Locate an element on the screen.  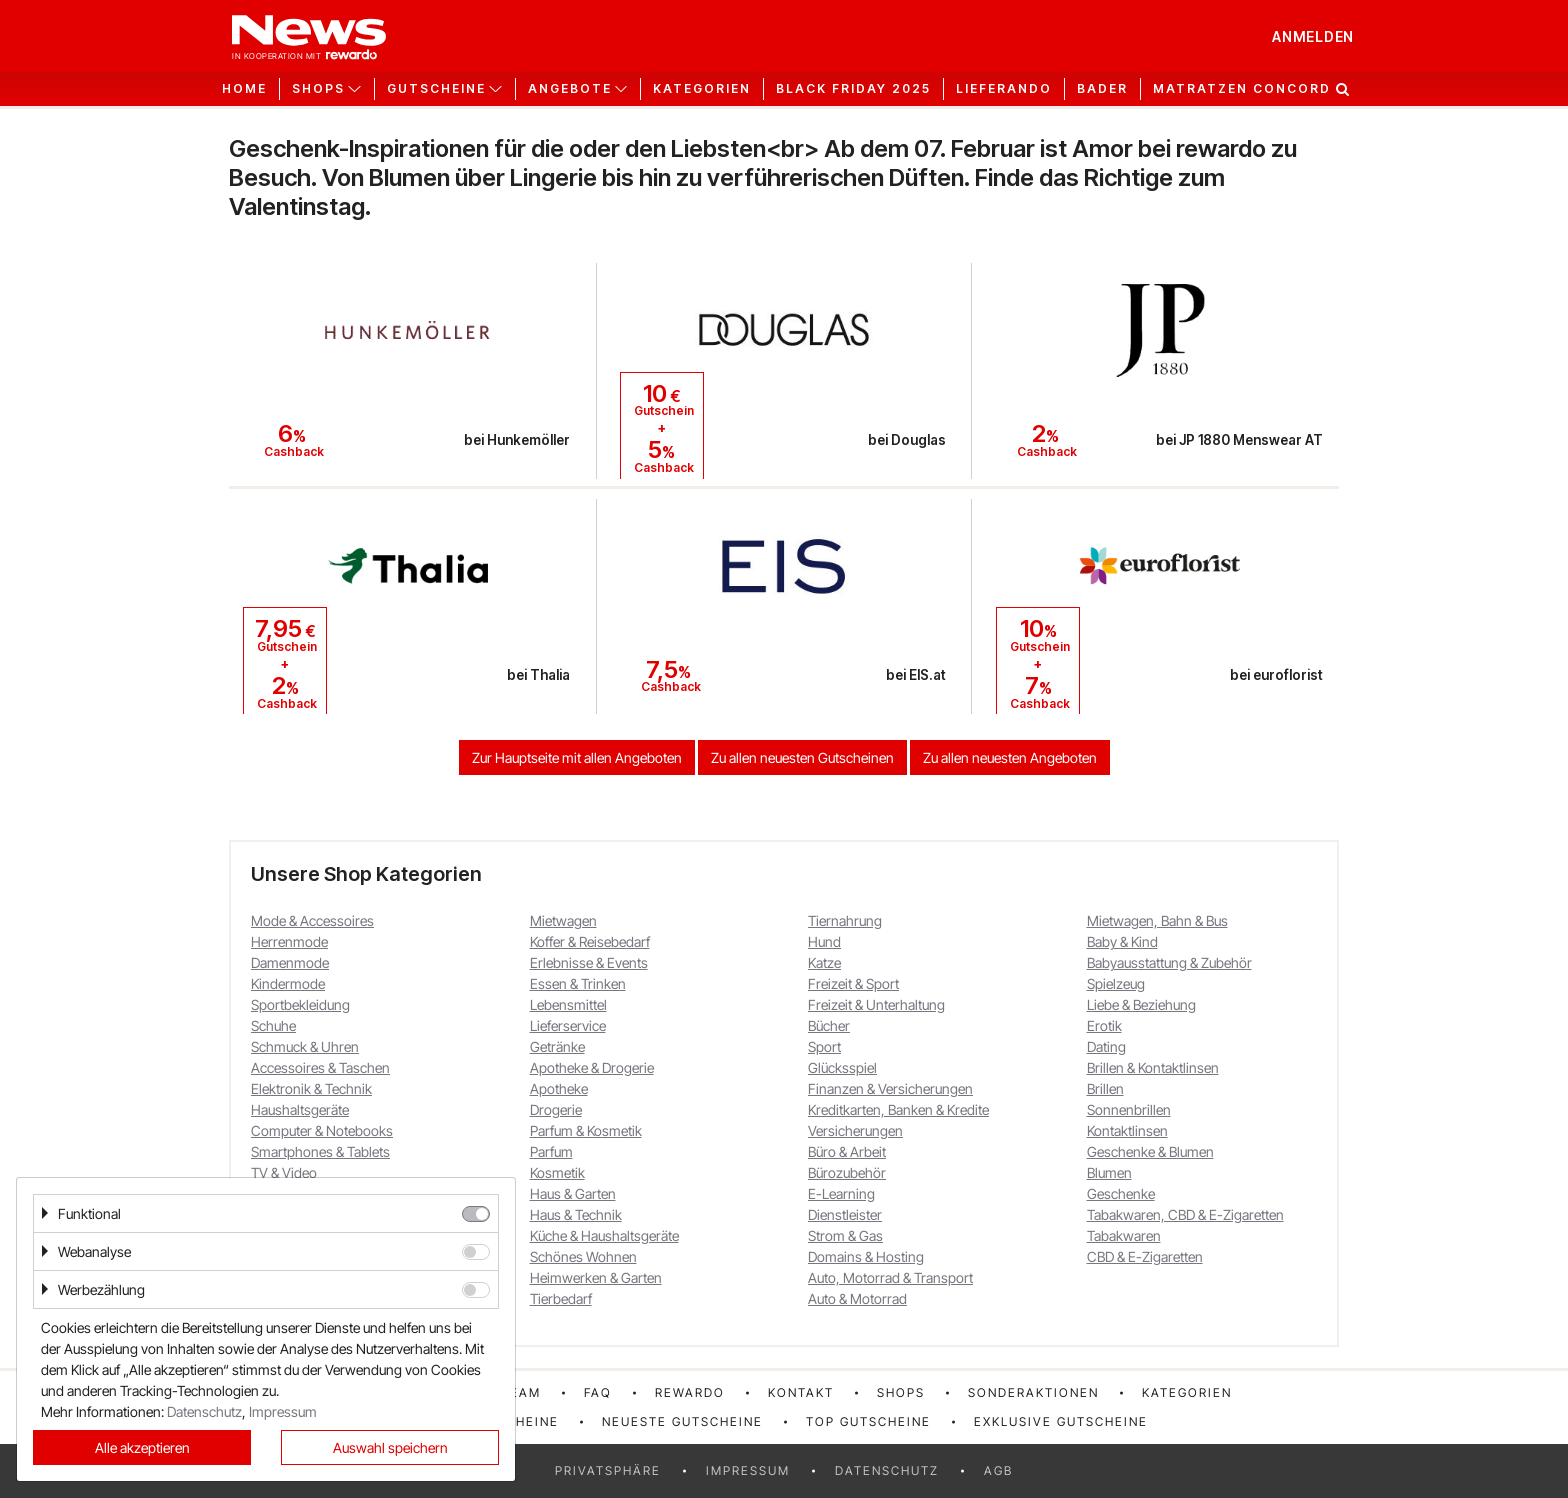
Tiernahrung is located at coordinates (845, 920).